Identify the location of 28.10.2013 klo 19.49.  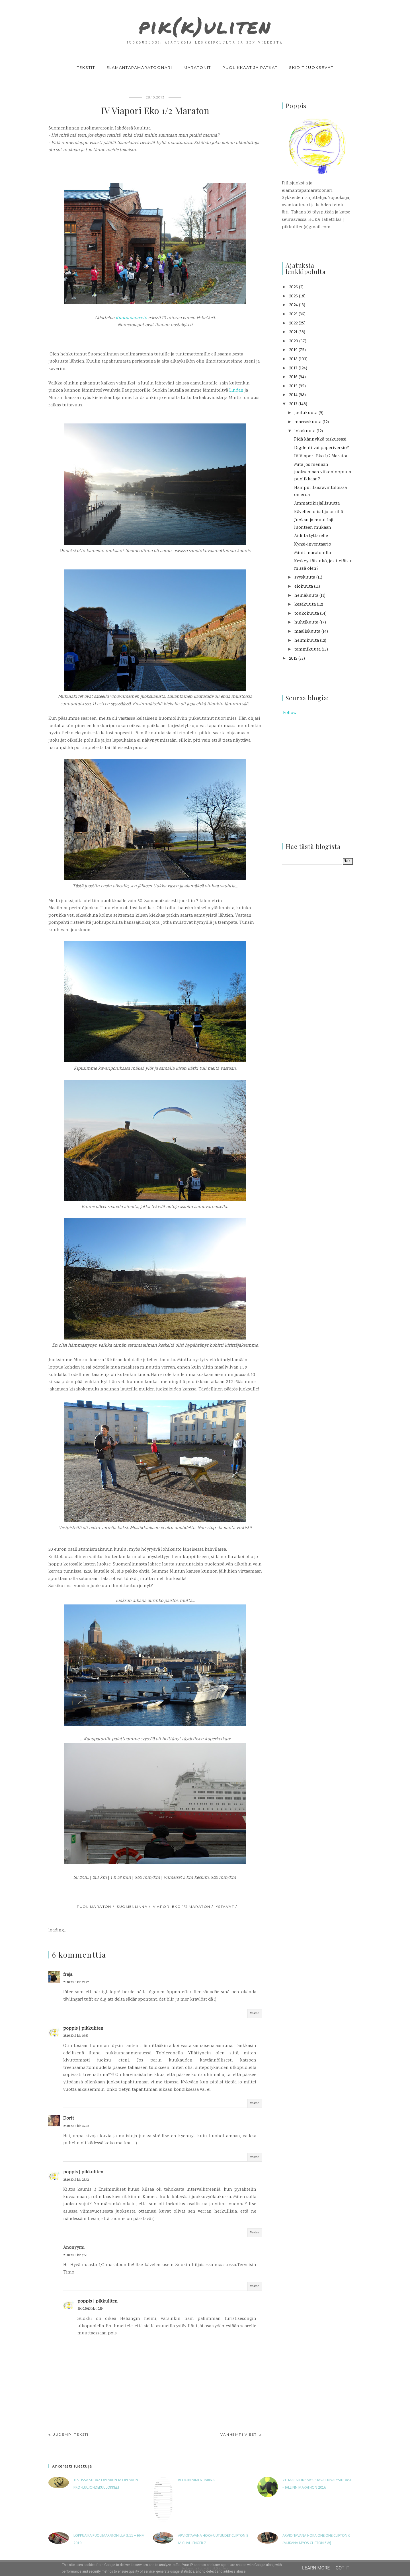
(75, 2036).